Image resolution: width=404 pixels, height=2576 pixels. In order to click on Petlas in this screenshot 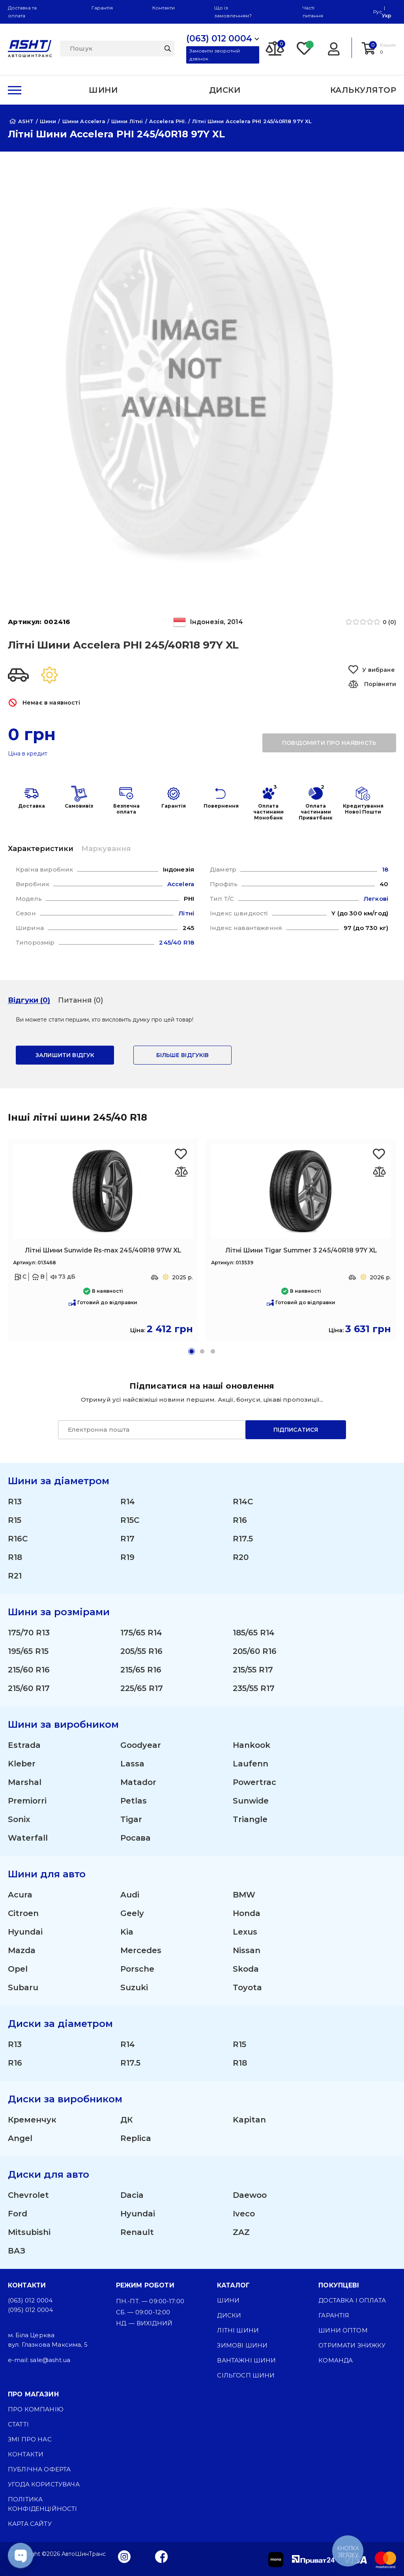, I will do `click(133, 1800)`.